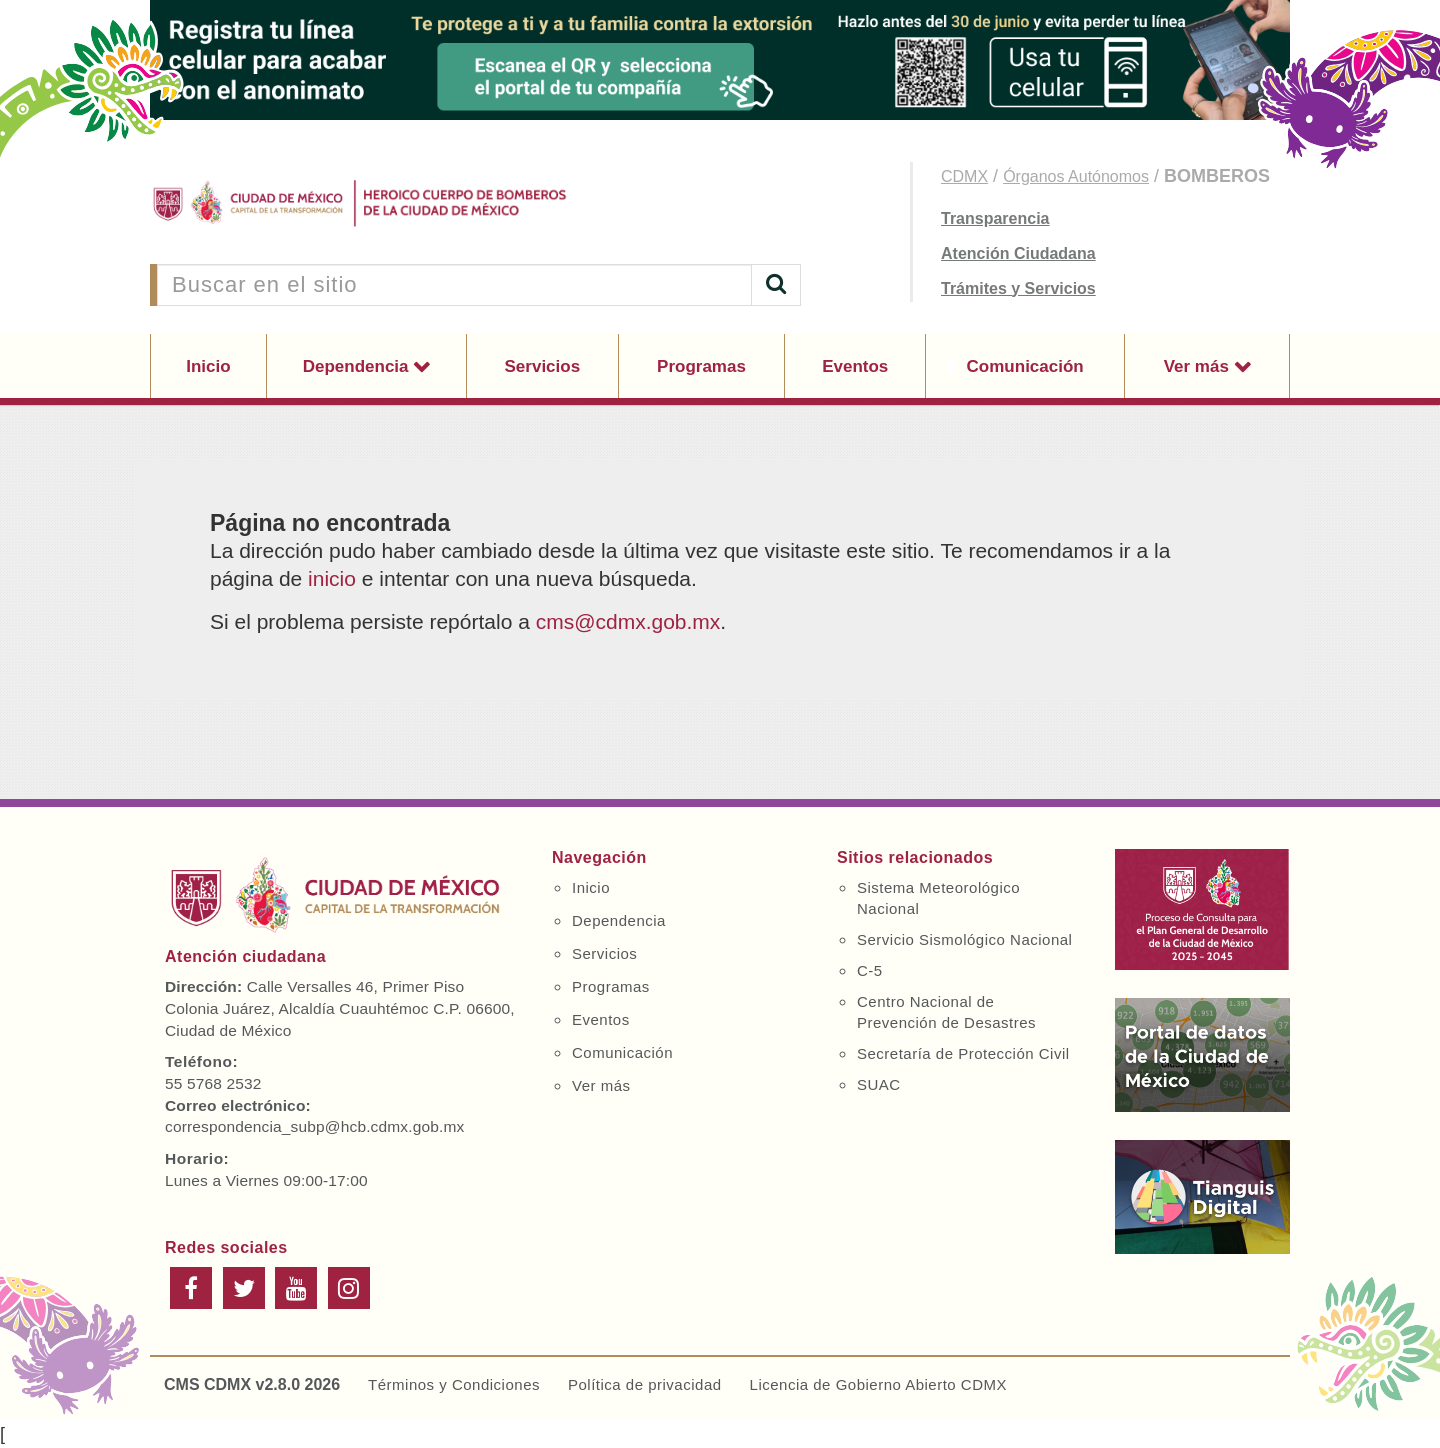 The width and height of the screenshot is (1440, 1448). I want to click on Dependencia, so click(358, 366).